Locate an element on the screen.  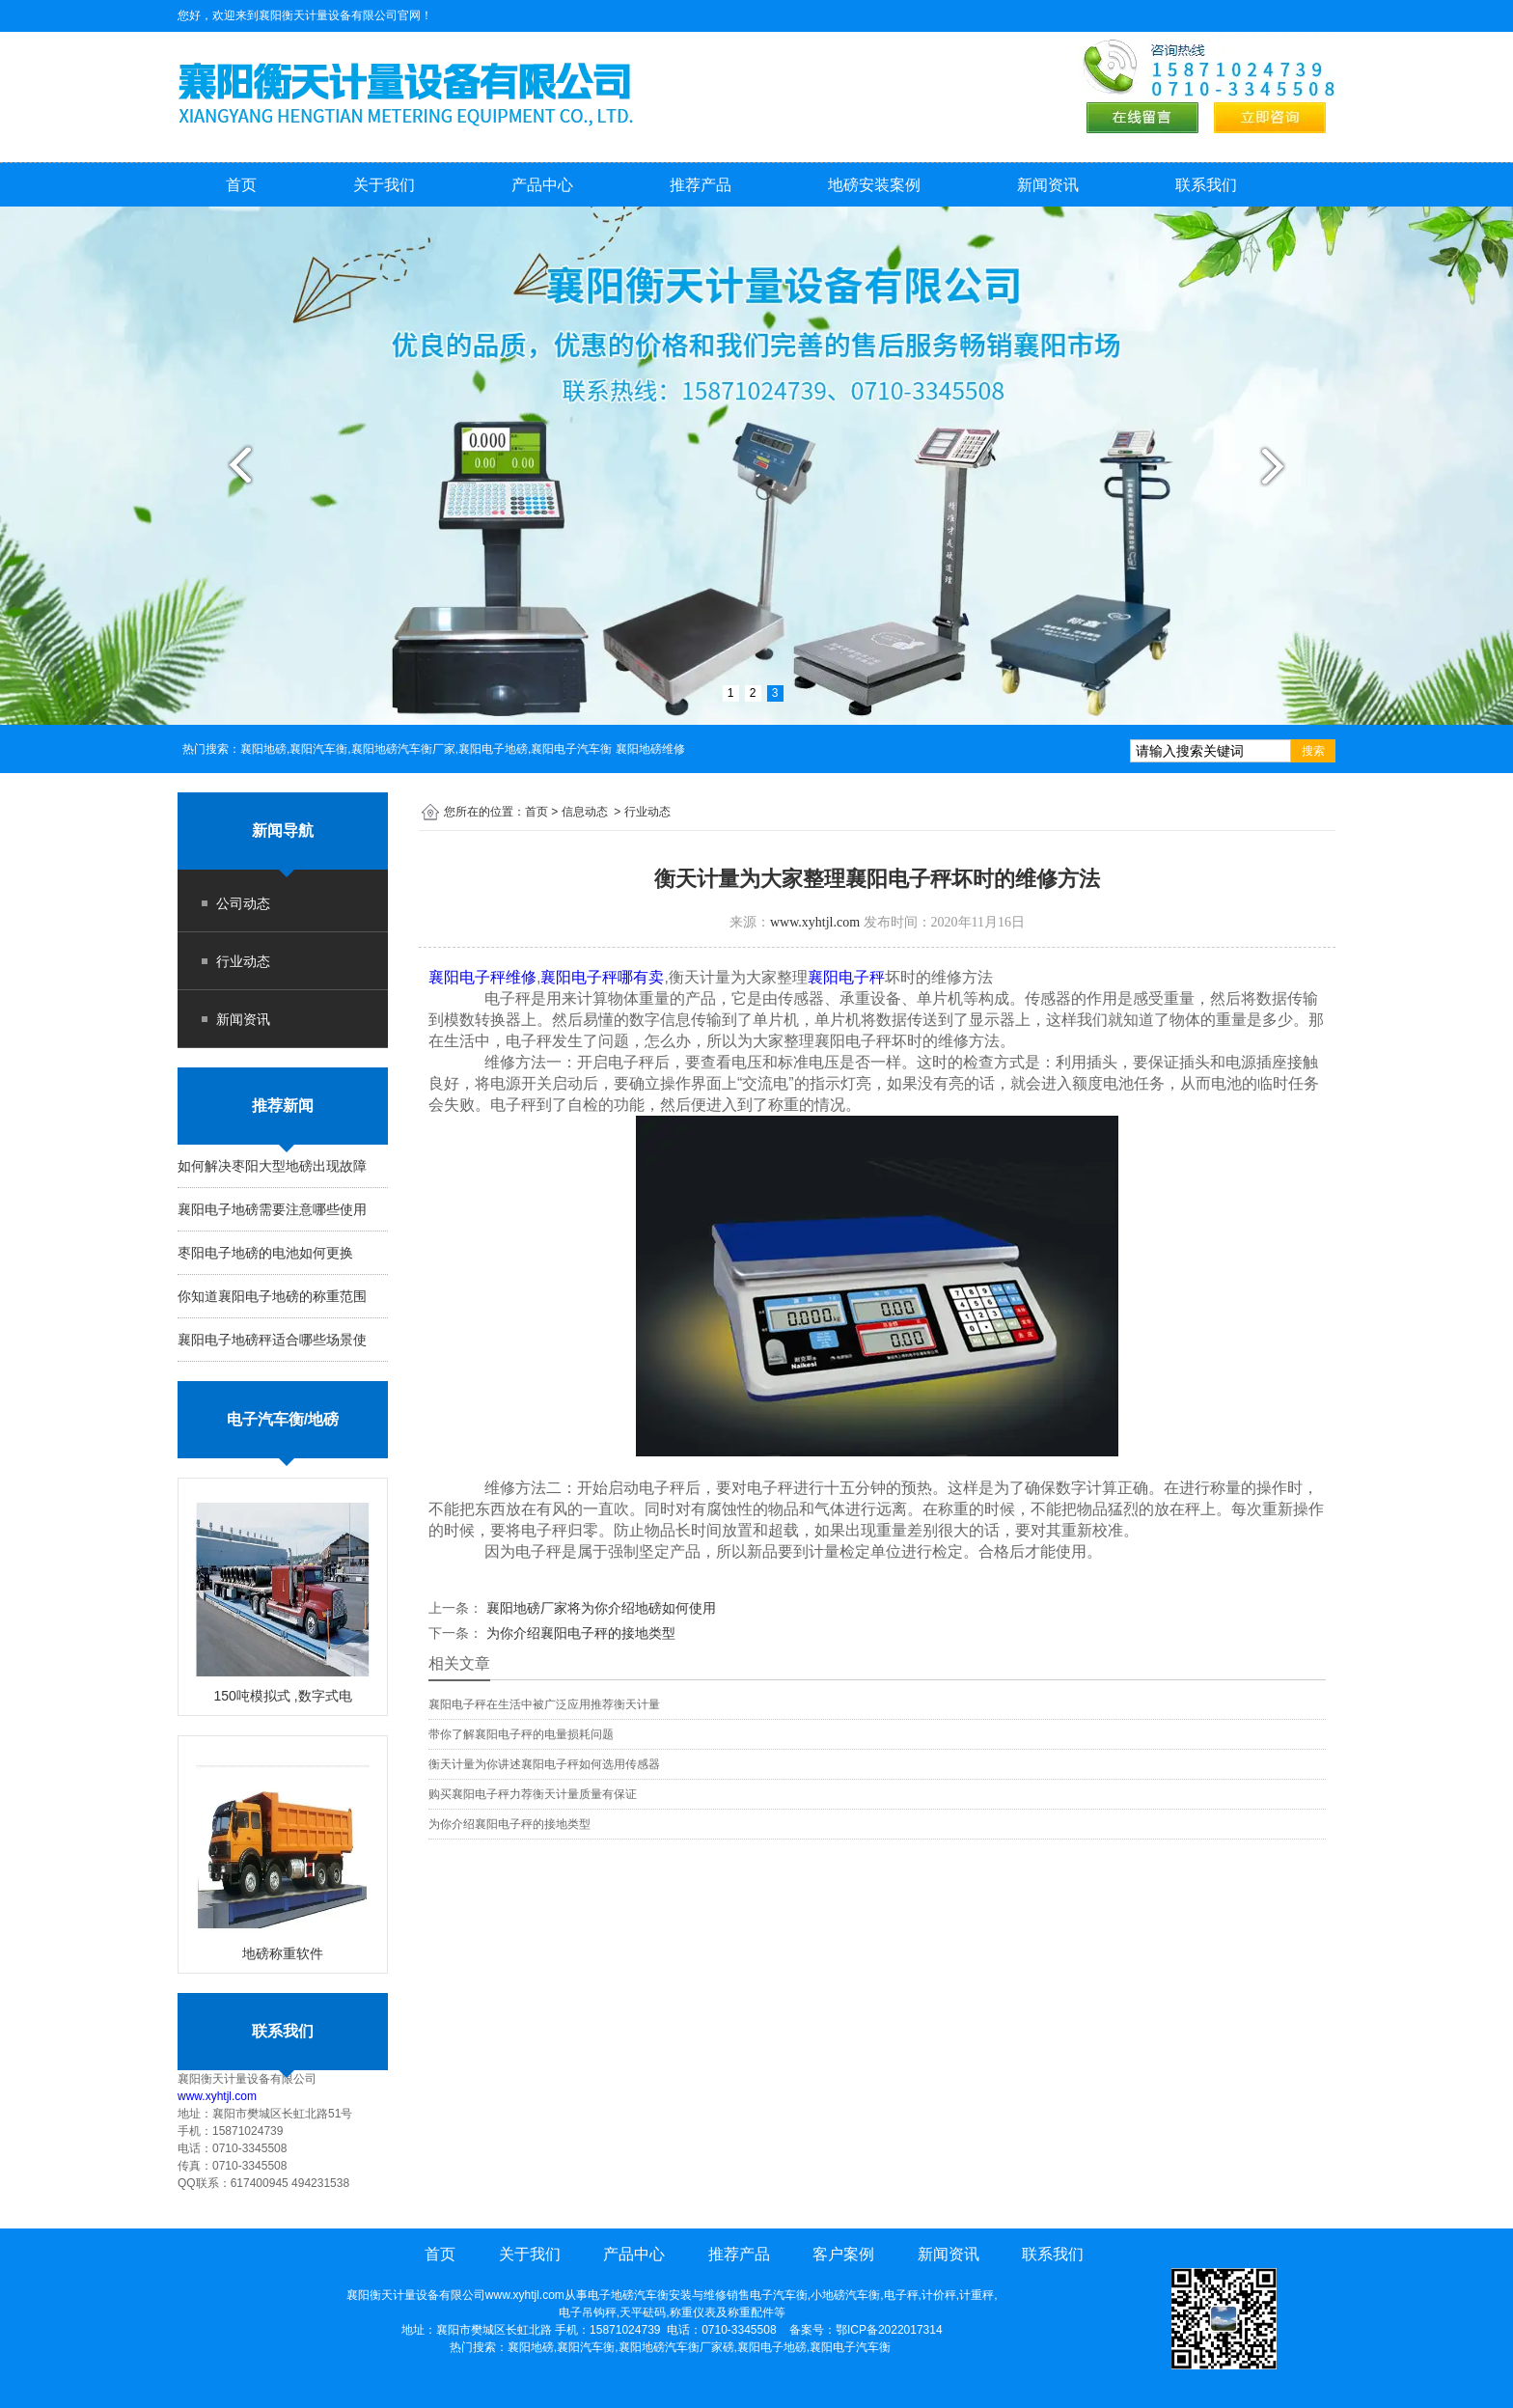
新闻资讯 is located at coordinates (1048, 185).